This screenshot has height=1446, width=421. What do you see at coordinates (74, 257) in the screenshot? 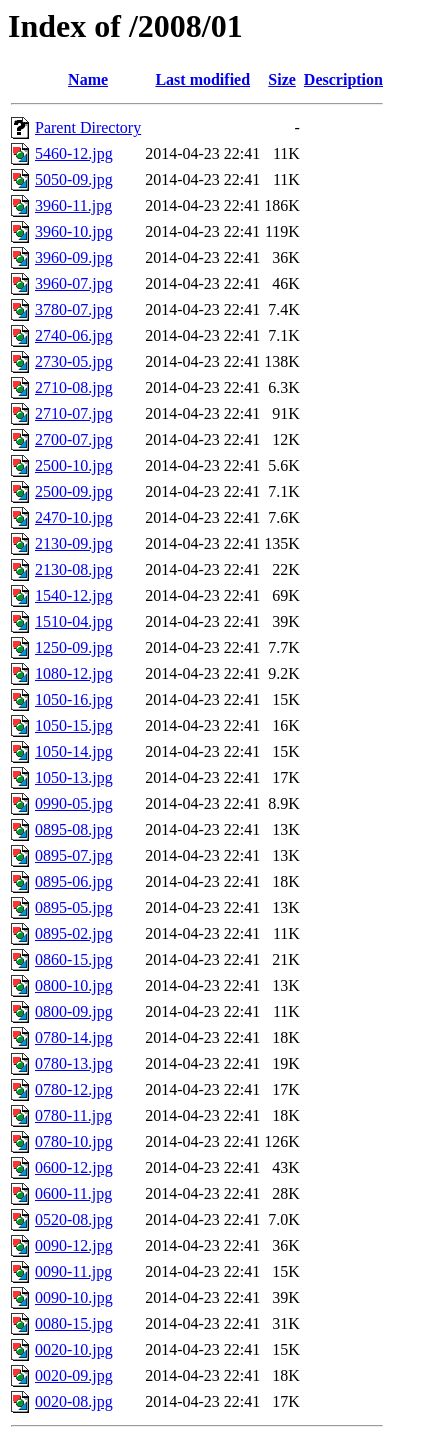
I see `3960-09.jpg` at bounding box center [74, 257].